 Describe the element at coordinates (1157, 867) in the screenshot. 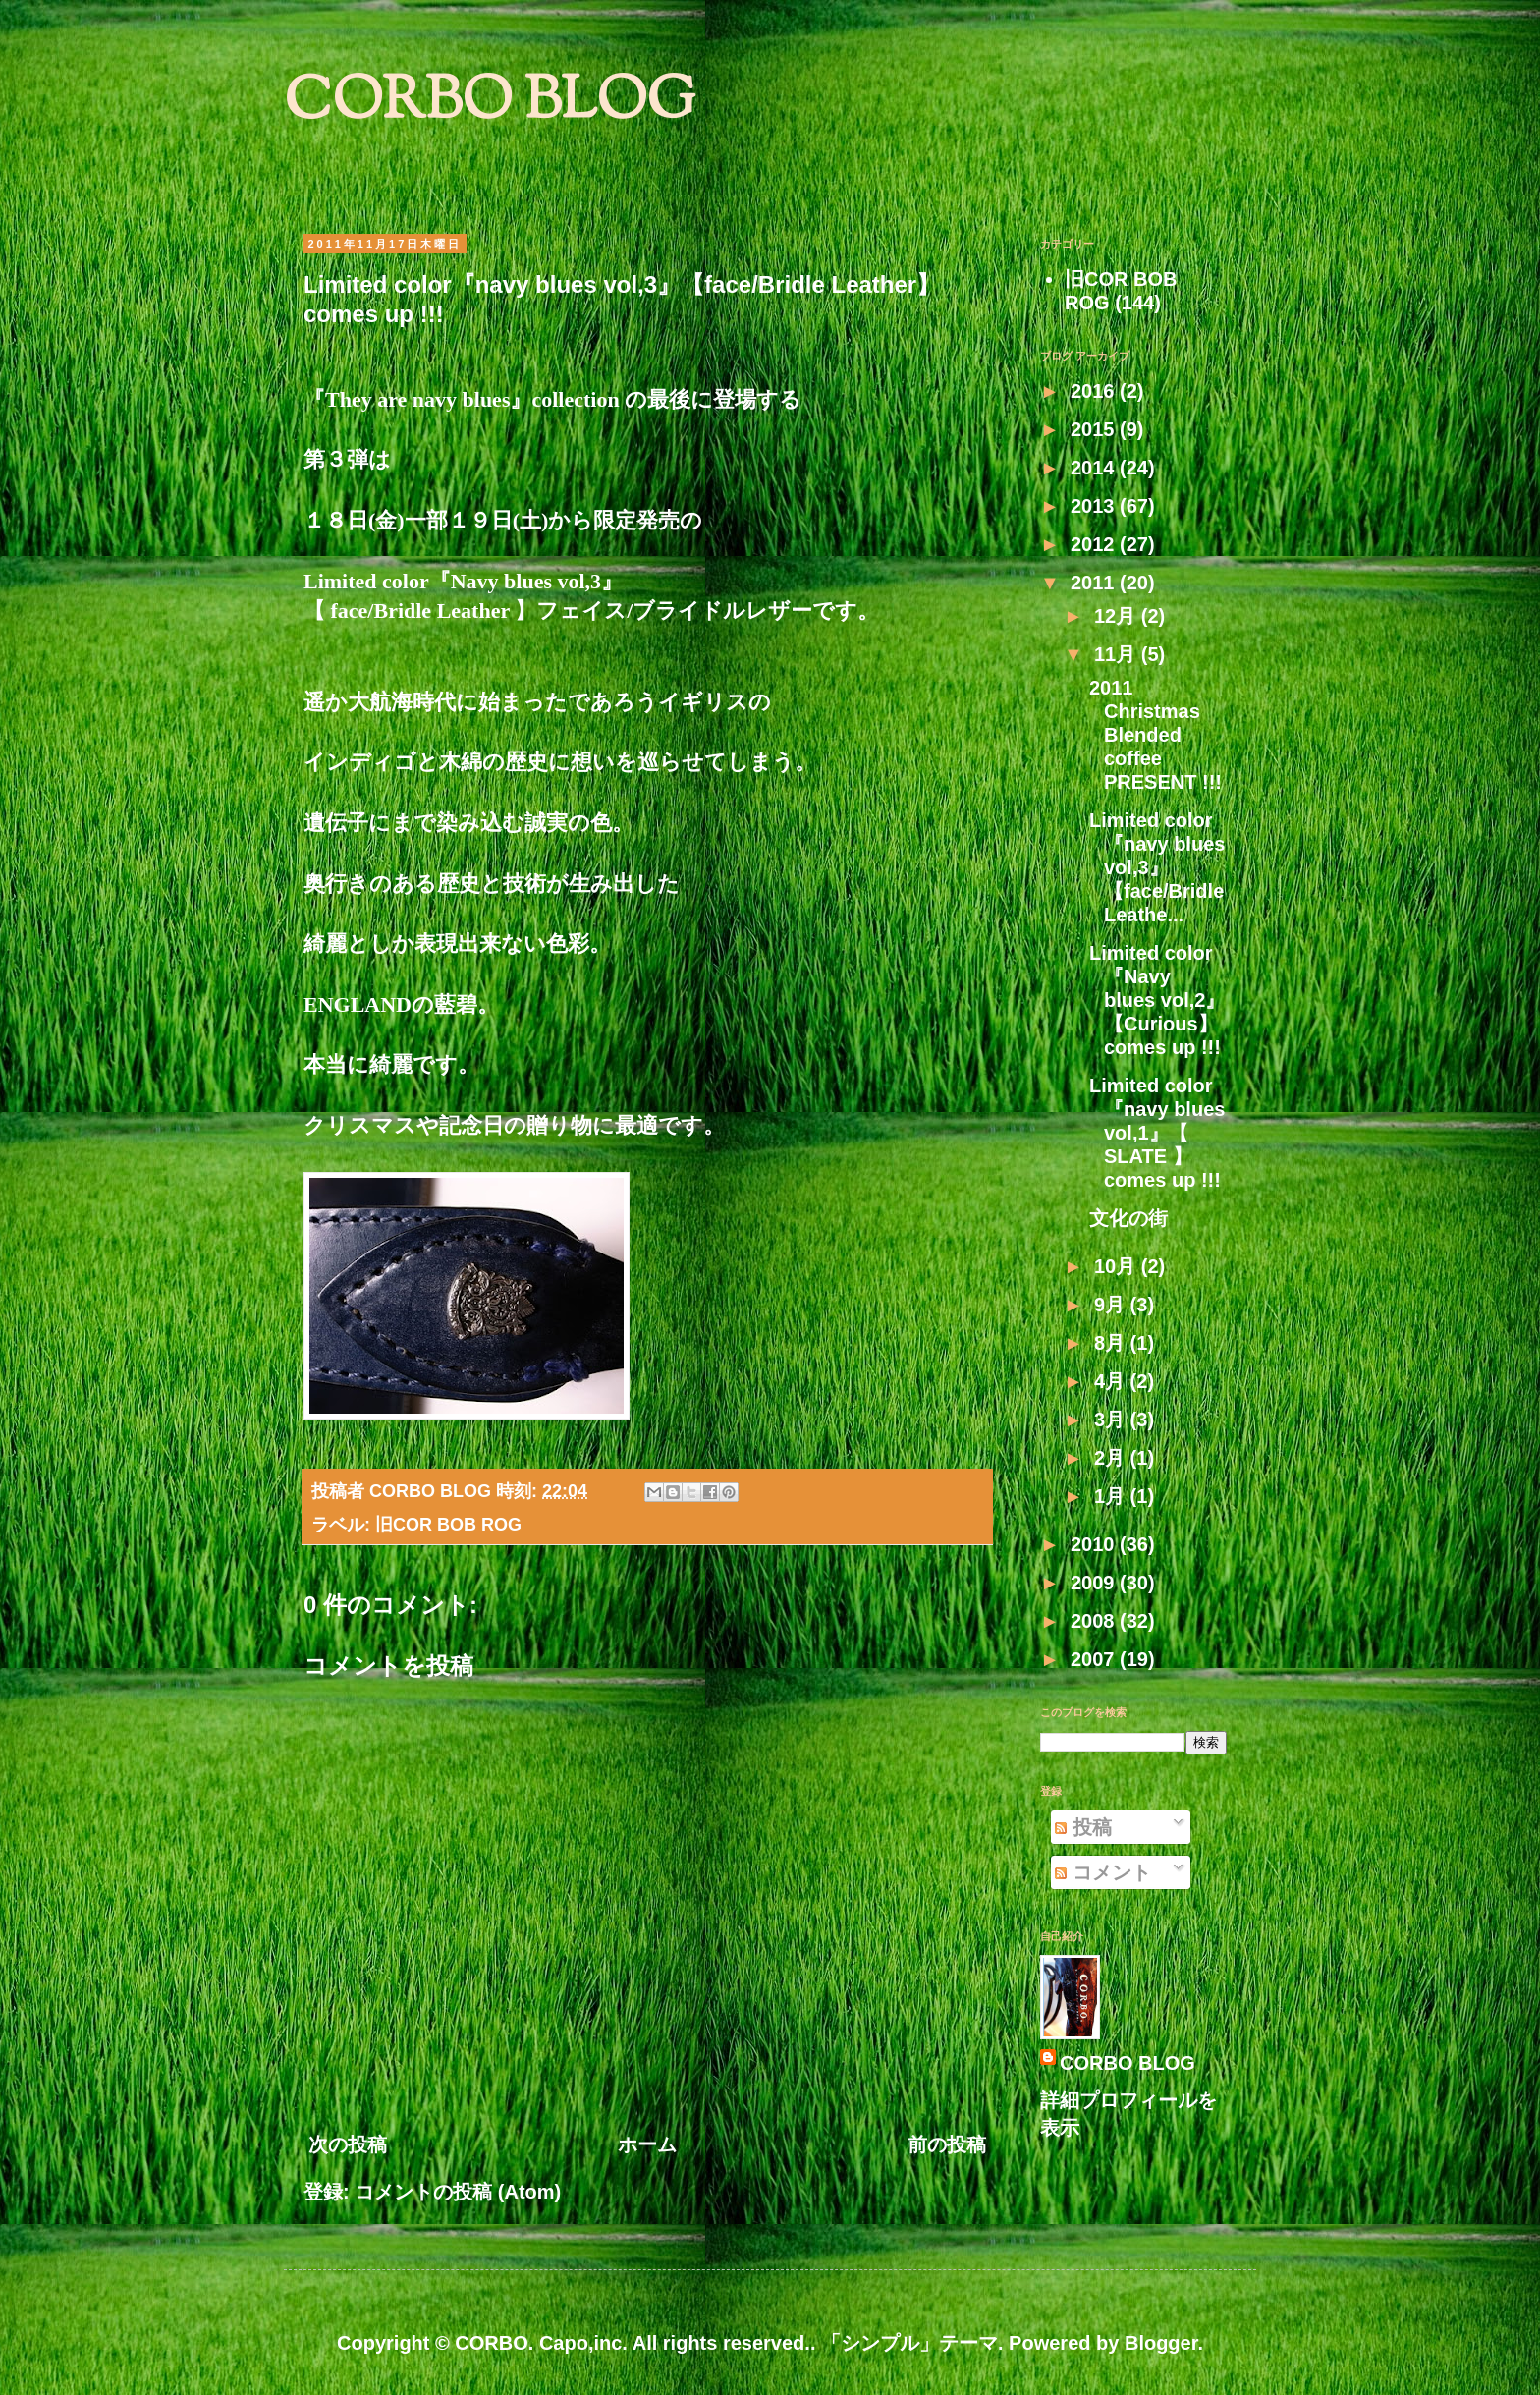

I see `Limited color『navy blues vol,3』【face/Bridle Leathe...` at that location.